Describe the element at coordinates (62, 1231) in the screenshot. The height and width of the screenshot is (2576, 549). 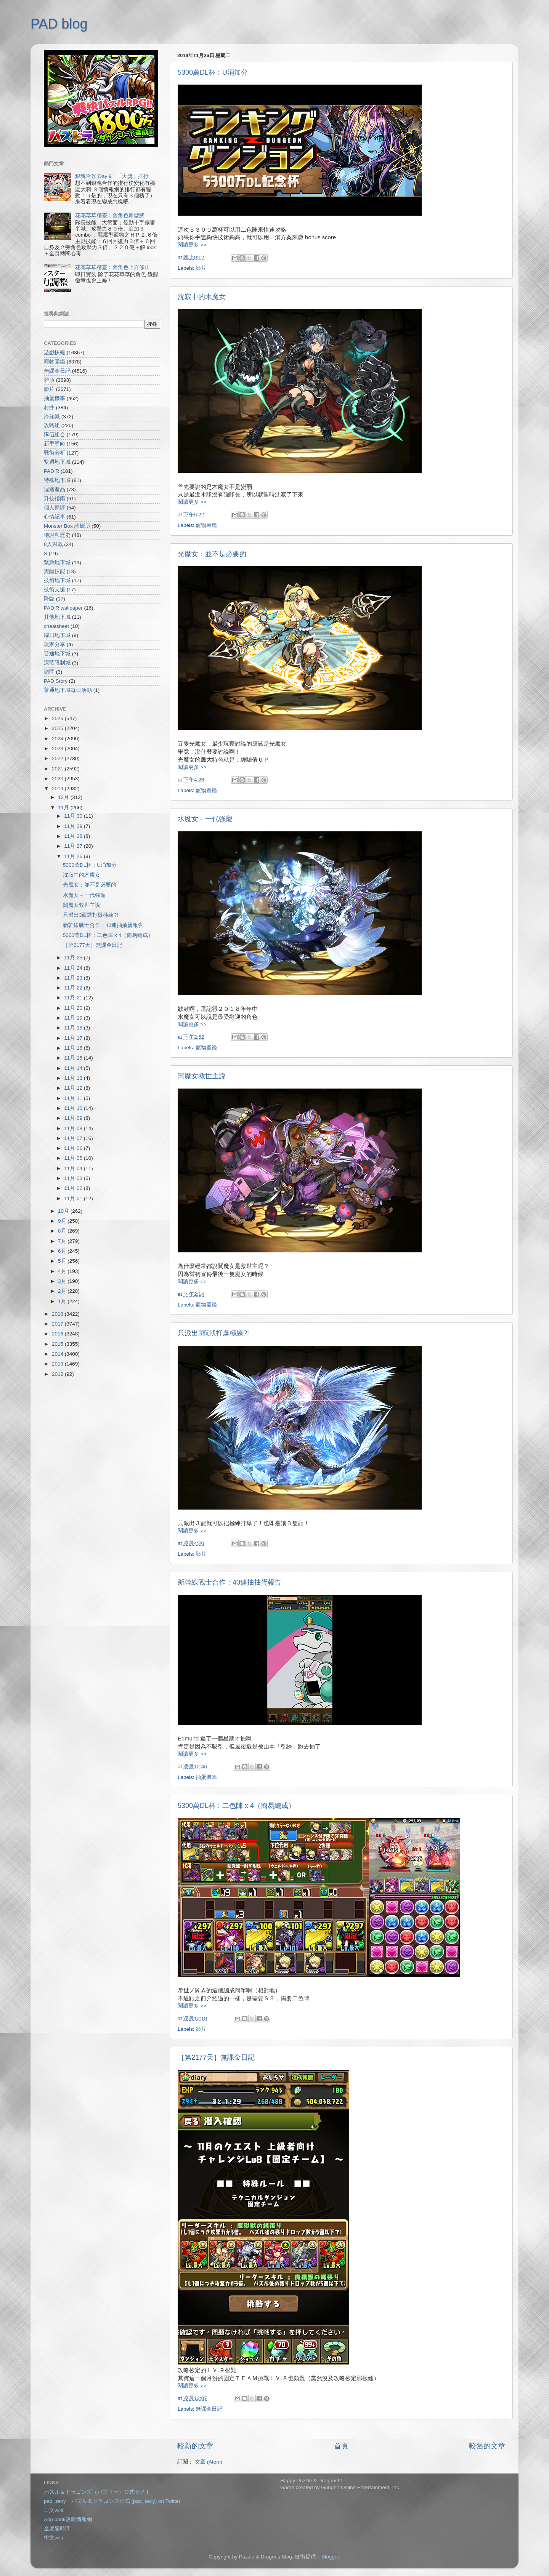
I see `8月` at that location.